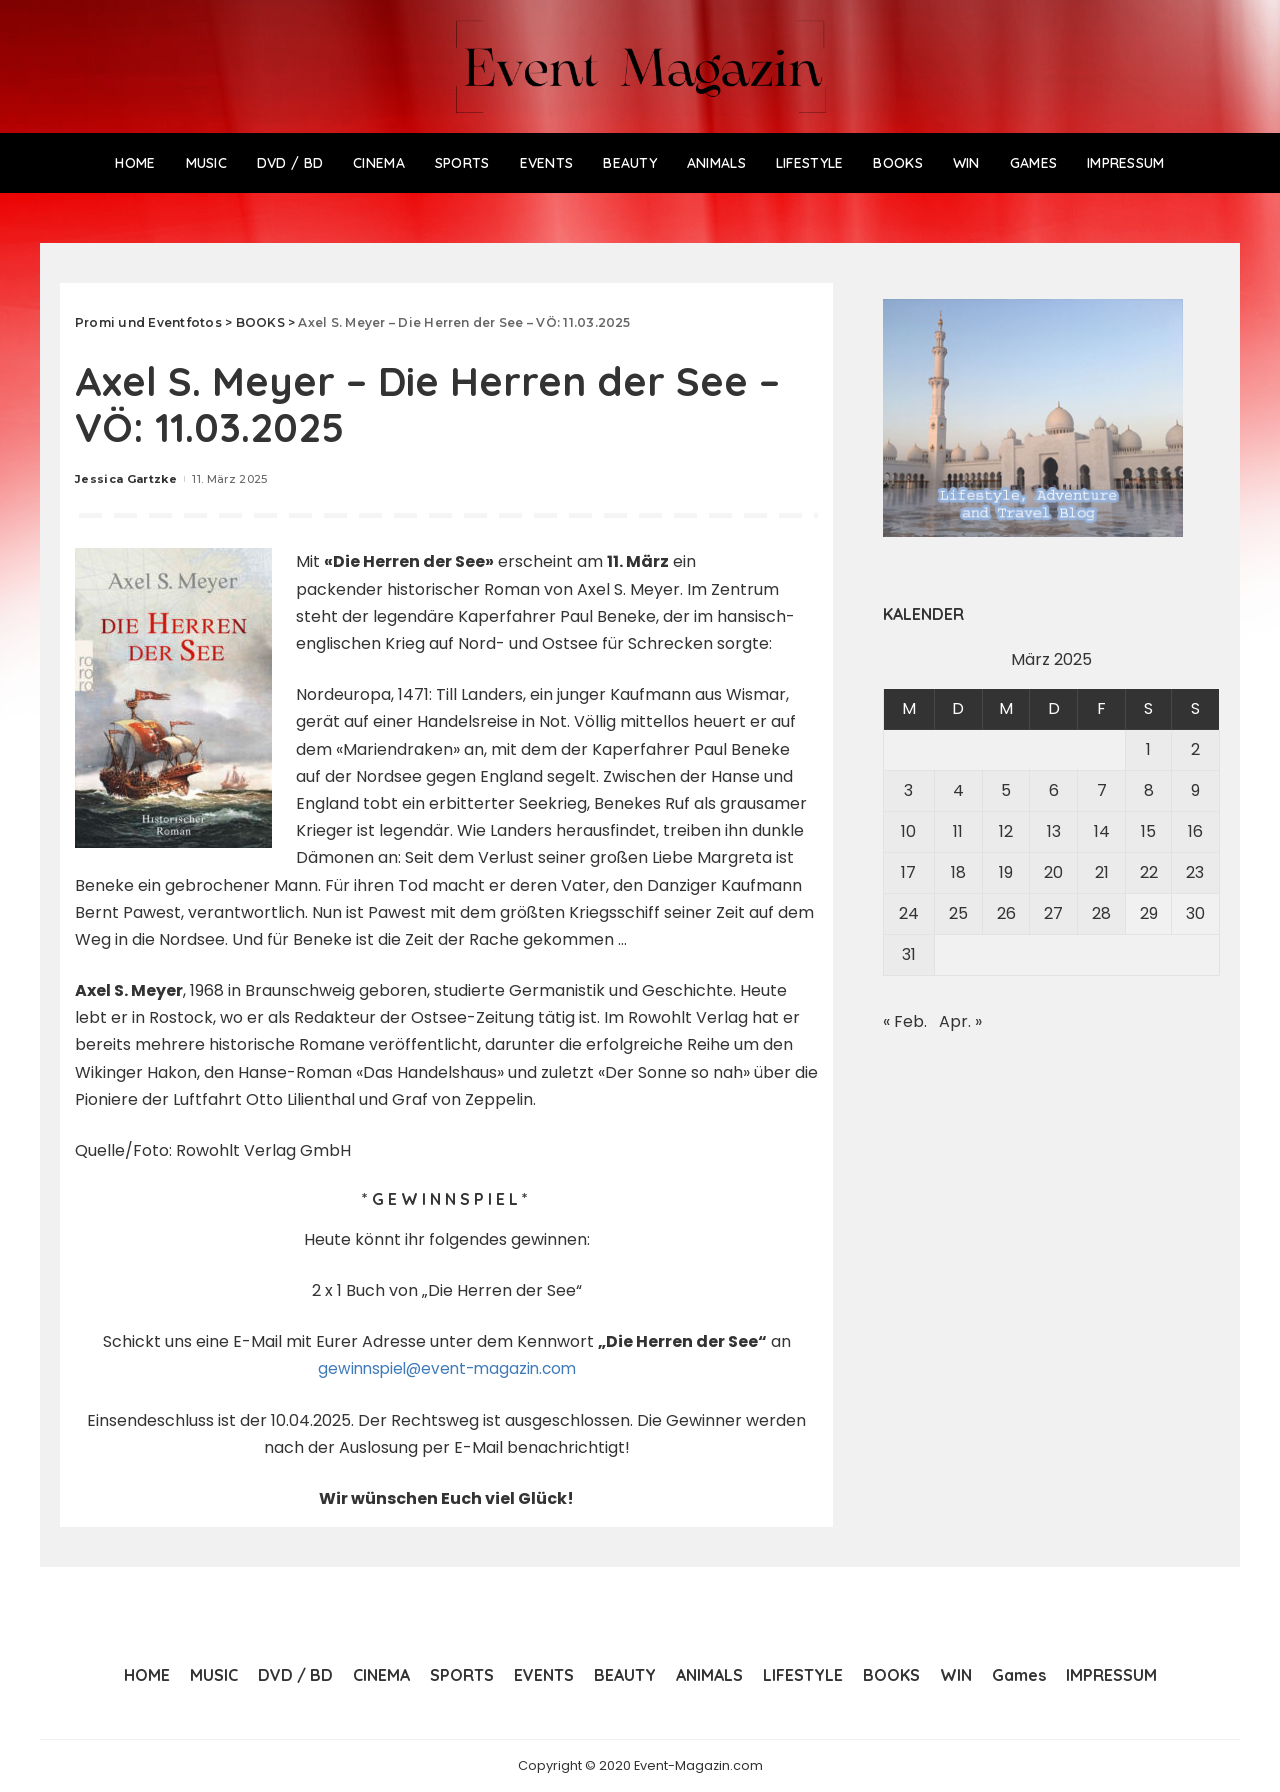  What do you see at coordinates (909, 954) in the screenshot?
I see `31 [Beiträge veröffentlicht am 31. March 2025]` at bounding box center [909, 954].